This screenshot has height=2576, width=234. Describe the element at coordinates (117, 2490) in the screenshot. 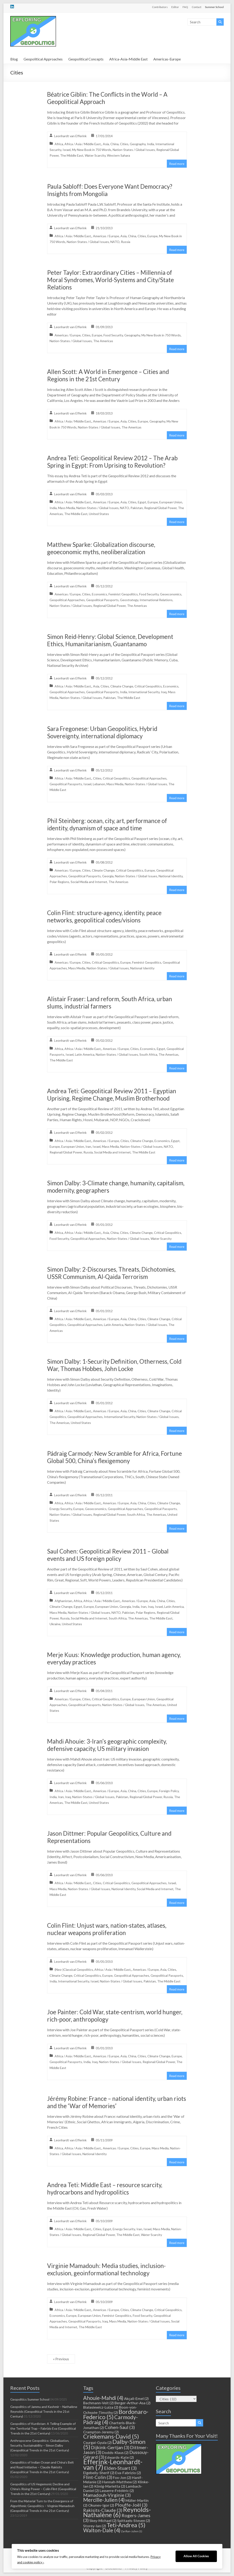

I see `Lasserre-Frédéric [Lasserre-Frédéric (2 items)]` at that location.